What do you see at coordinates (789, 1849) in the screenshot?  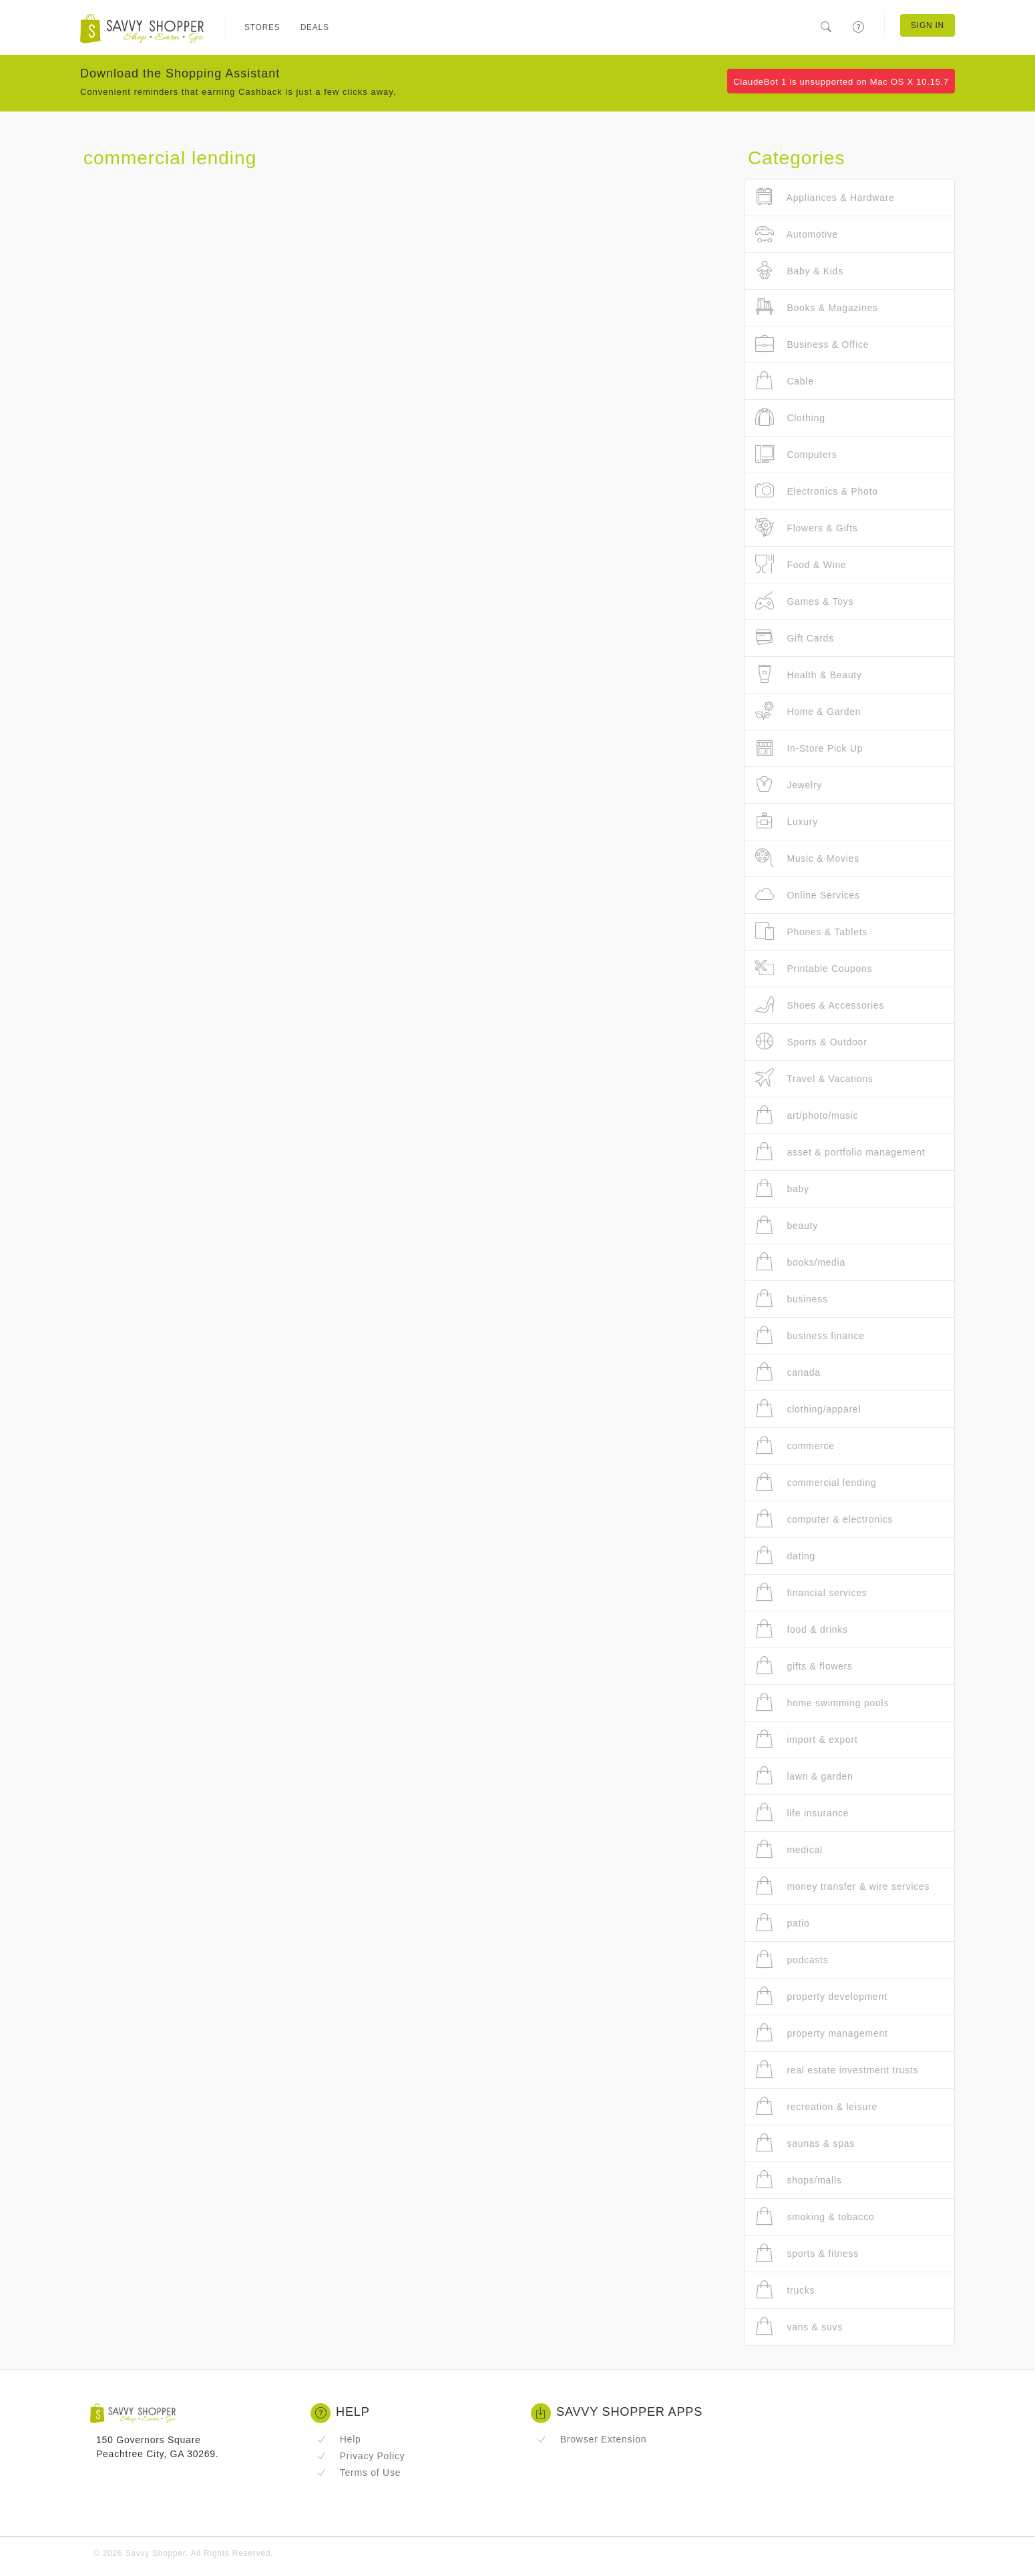 I see `medical` at bounding box center [789, 1849].